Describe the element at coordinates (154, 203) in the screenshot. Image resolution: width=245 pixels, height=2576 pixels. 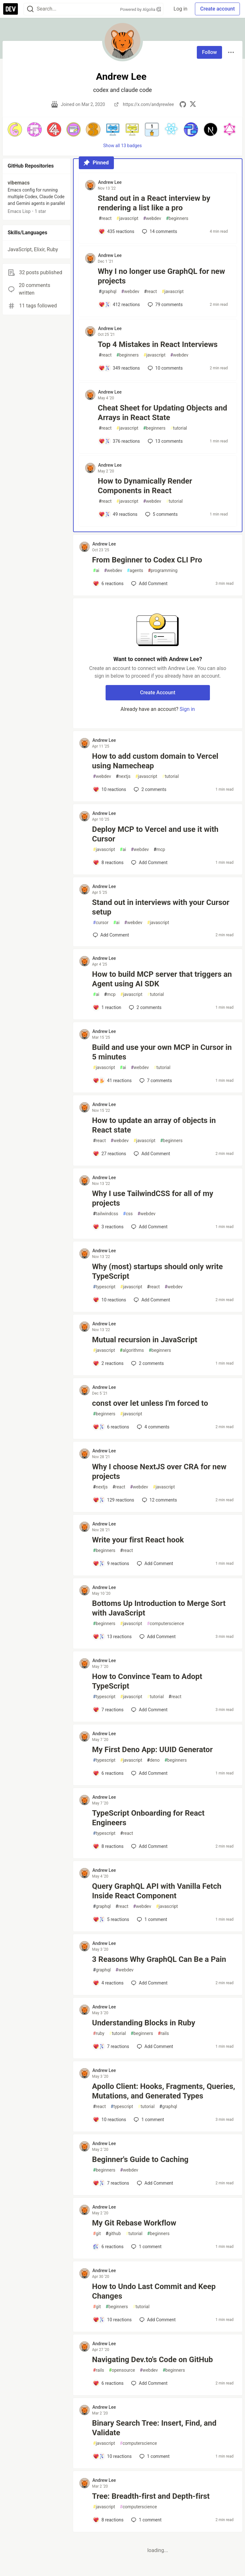
I see `Stand out in a React interview by rendering a list like a pro` at that location.